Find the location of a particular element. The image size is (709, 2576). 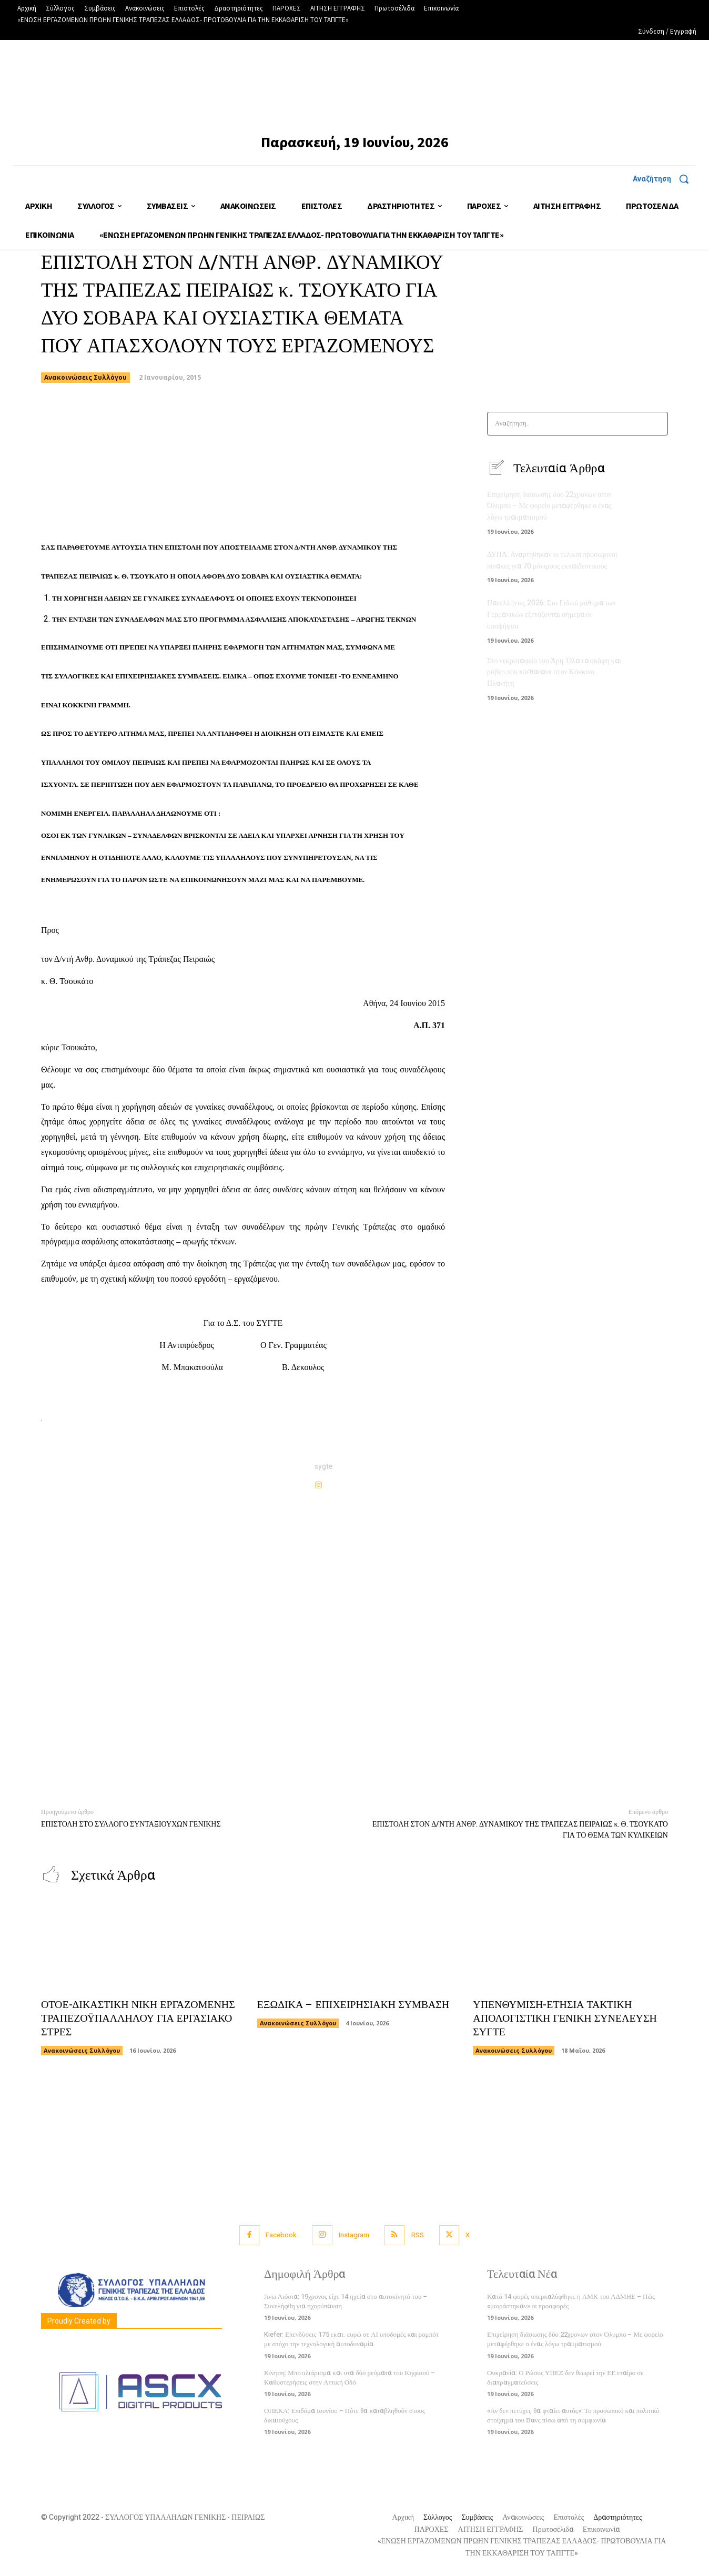

[Search] is located at coordinates (656, 423).